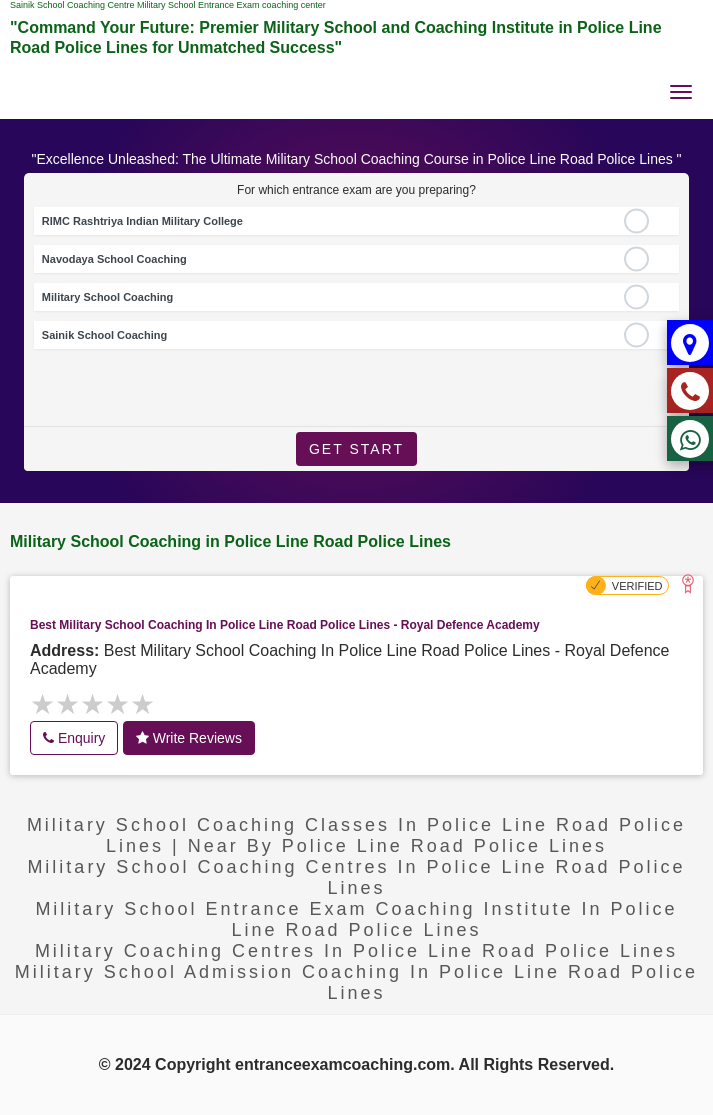 The image size is (713, 1115). I want to click on RIMC Rashtriya Indian Military College, so click(142, 221).